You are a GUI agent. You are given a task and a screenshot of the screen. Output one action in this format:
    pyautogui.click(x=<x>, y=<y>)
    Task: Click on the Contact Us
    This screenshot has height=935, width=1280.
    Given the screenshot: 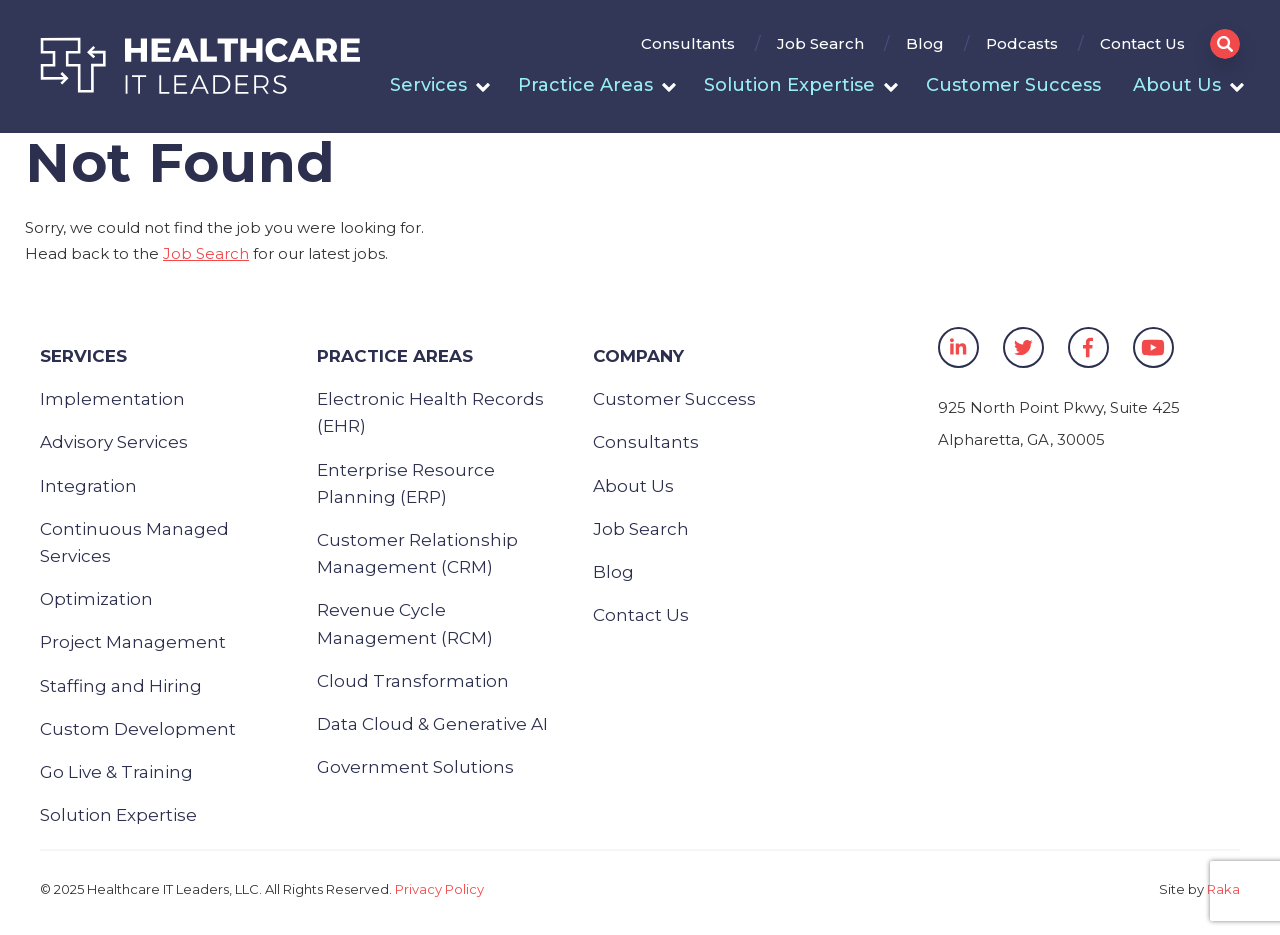 What is the action you would take?
    pyautogui.click(x=1142, y=43)
    